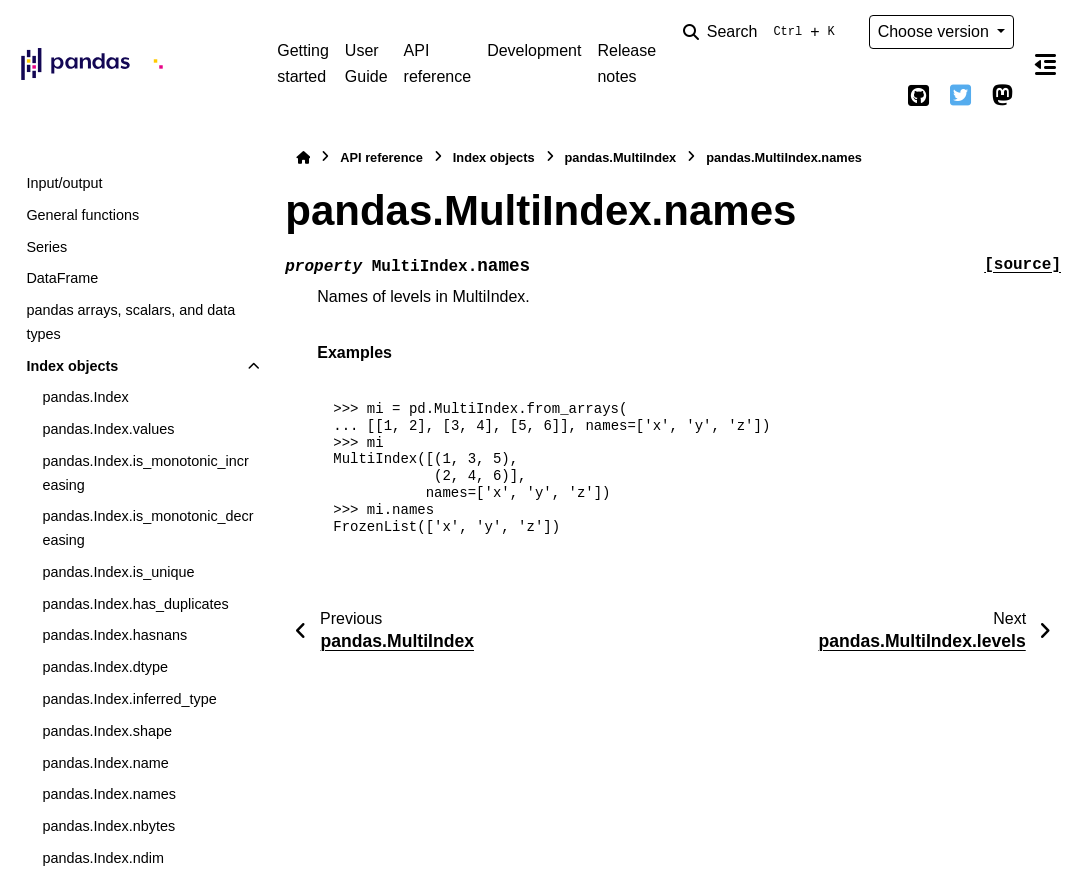  What do you see at coordinates (114, 635) in the screenshot?
I see `pandas.Index.hasnans` at bounding box center [114, 635].